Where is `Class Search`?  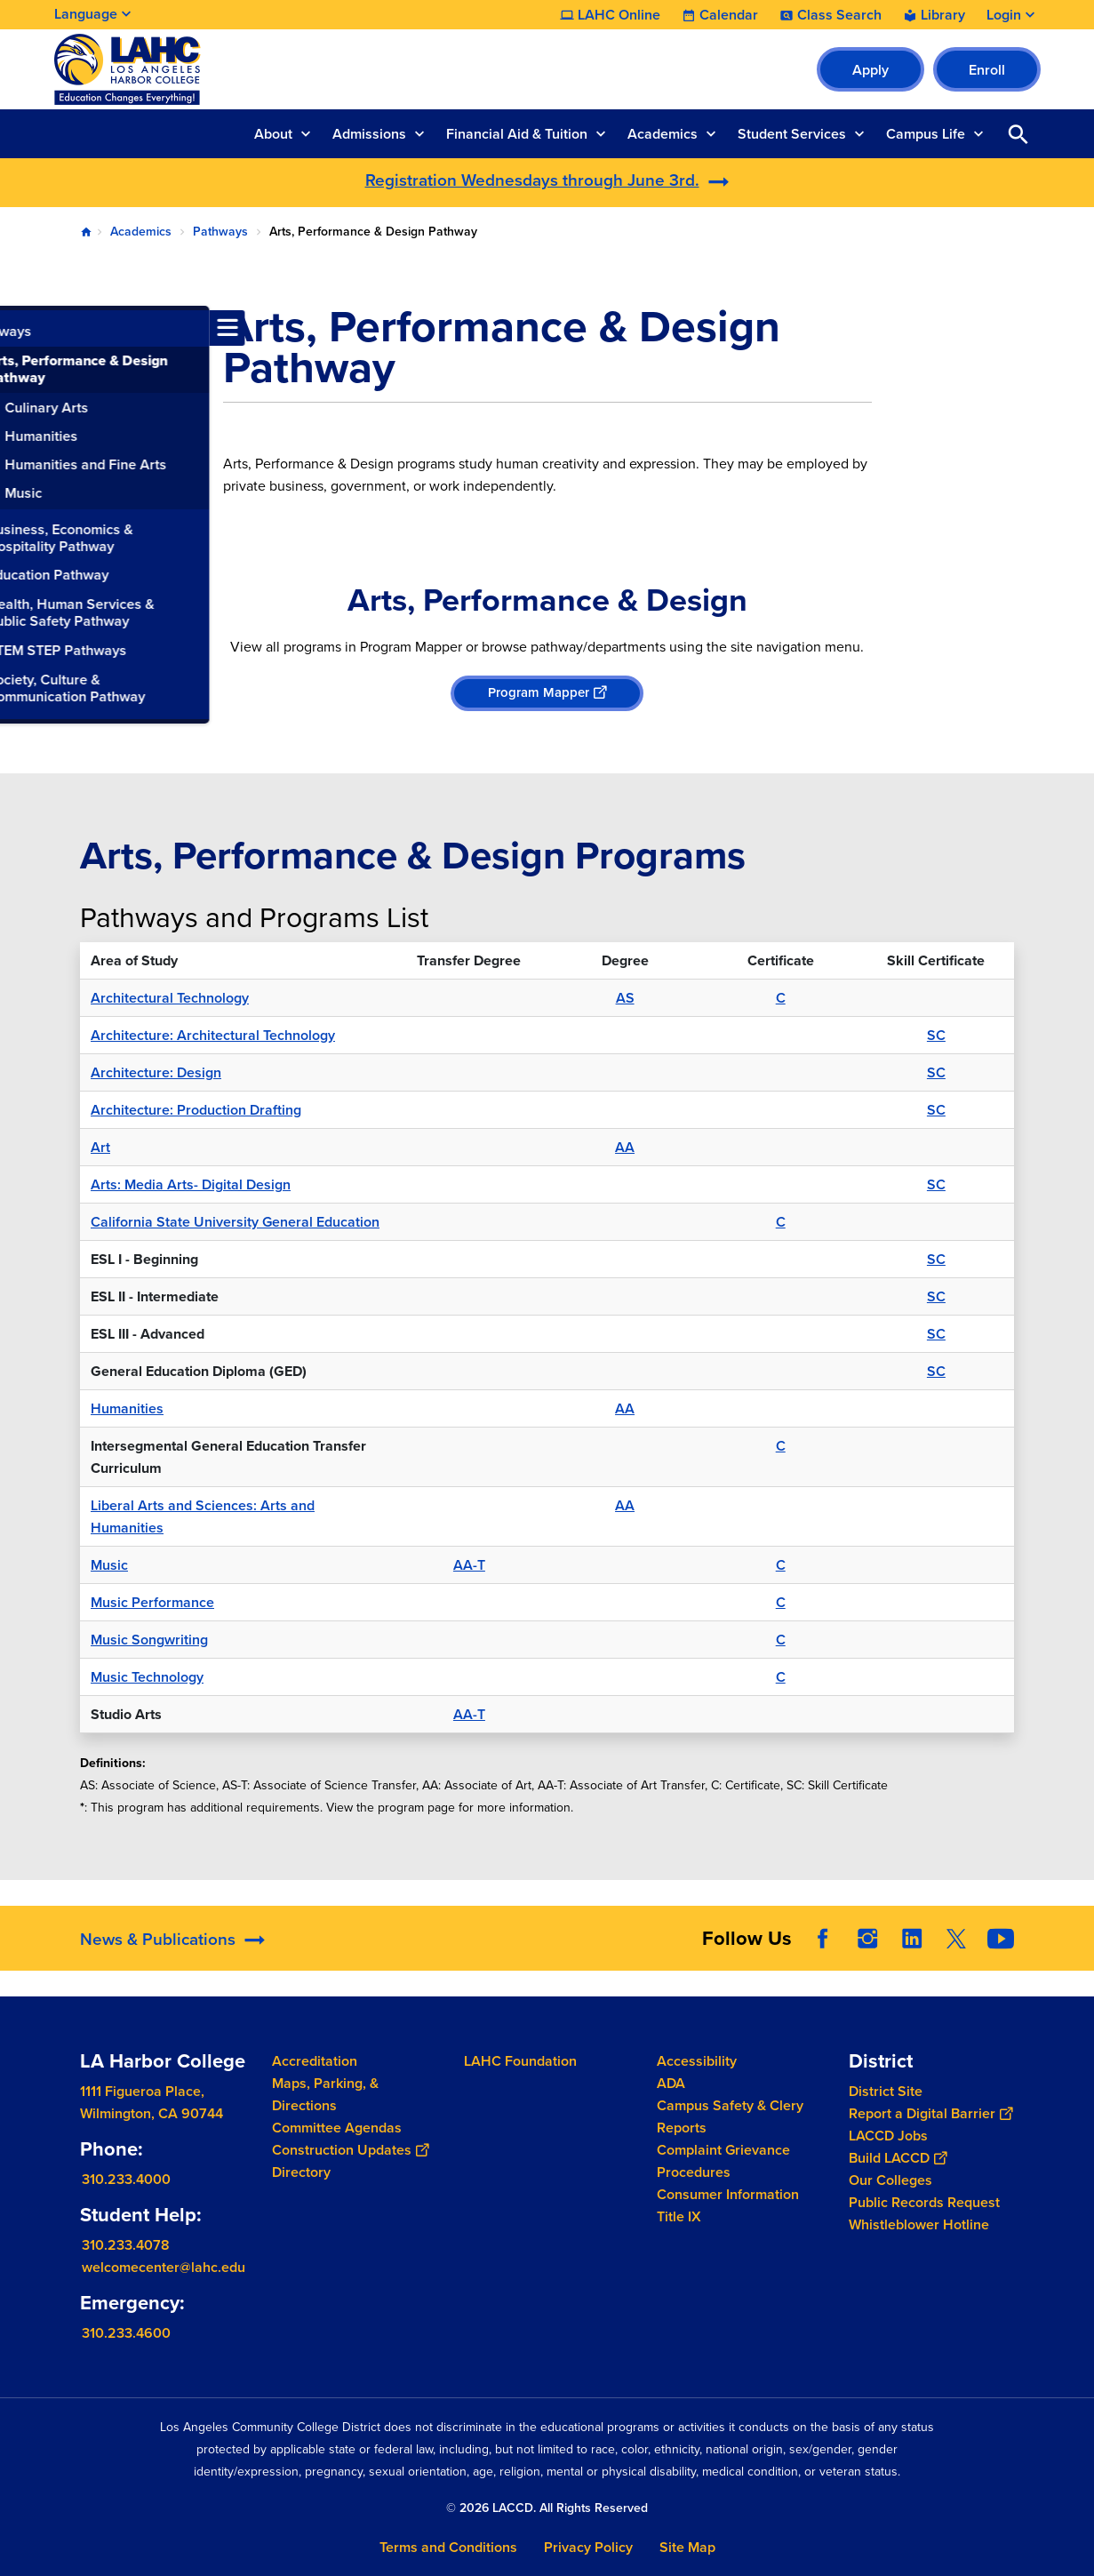 Class Search is located at coordinates (839, 15).